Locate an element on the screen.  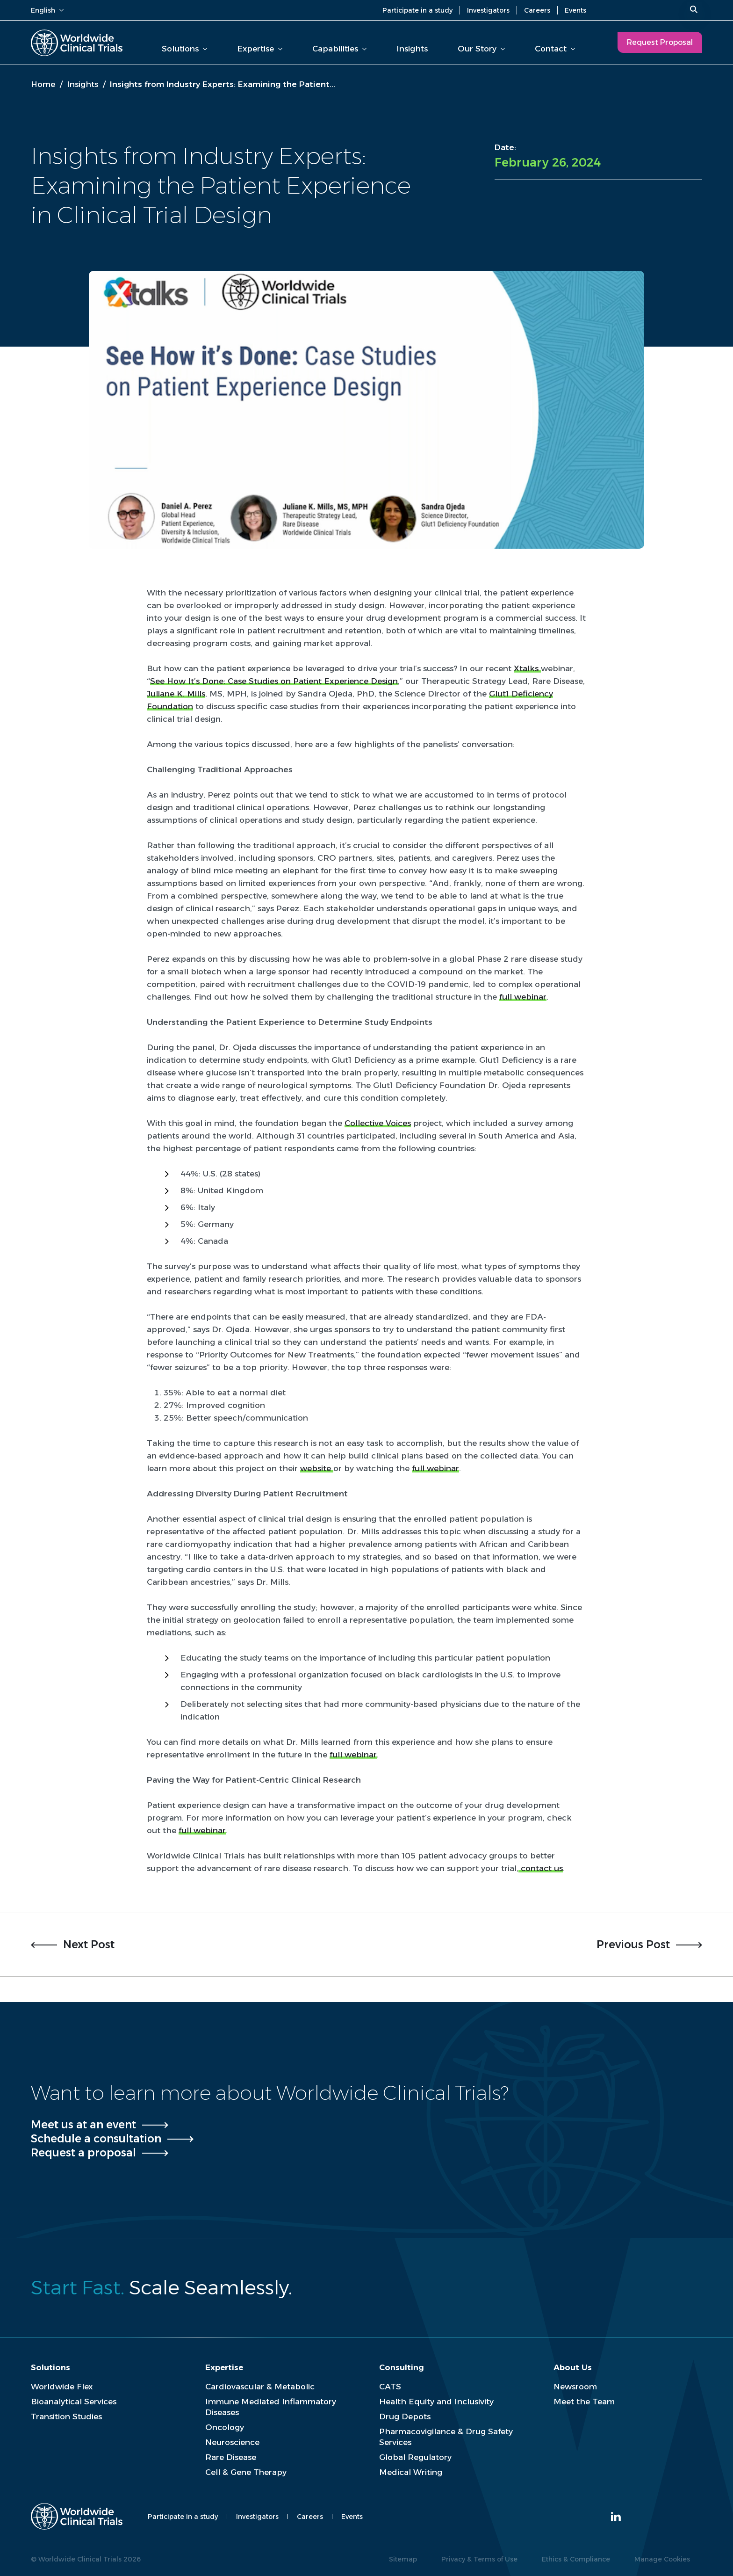
Request Proposal is located at coordinates (660, 42).